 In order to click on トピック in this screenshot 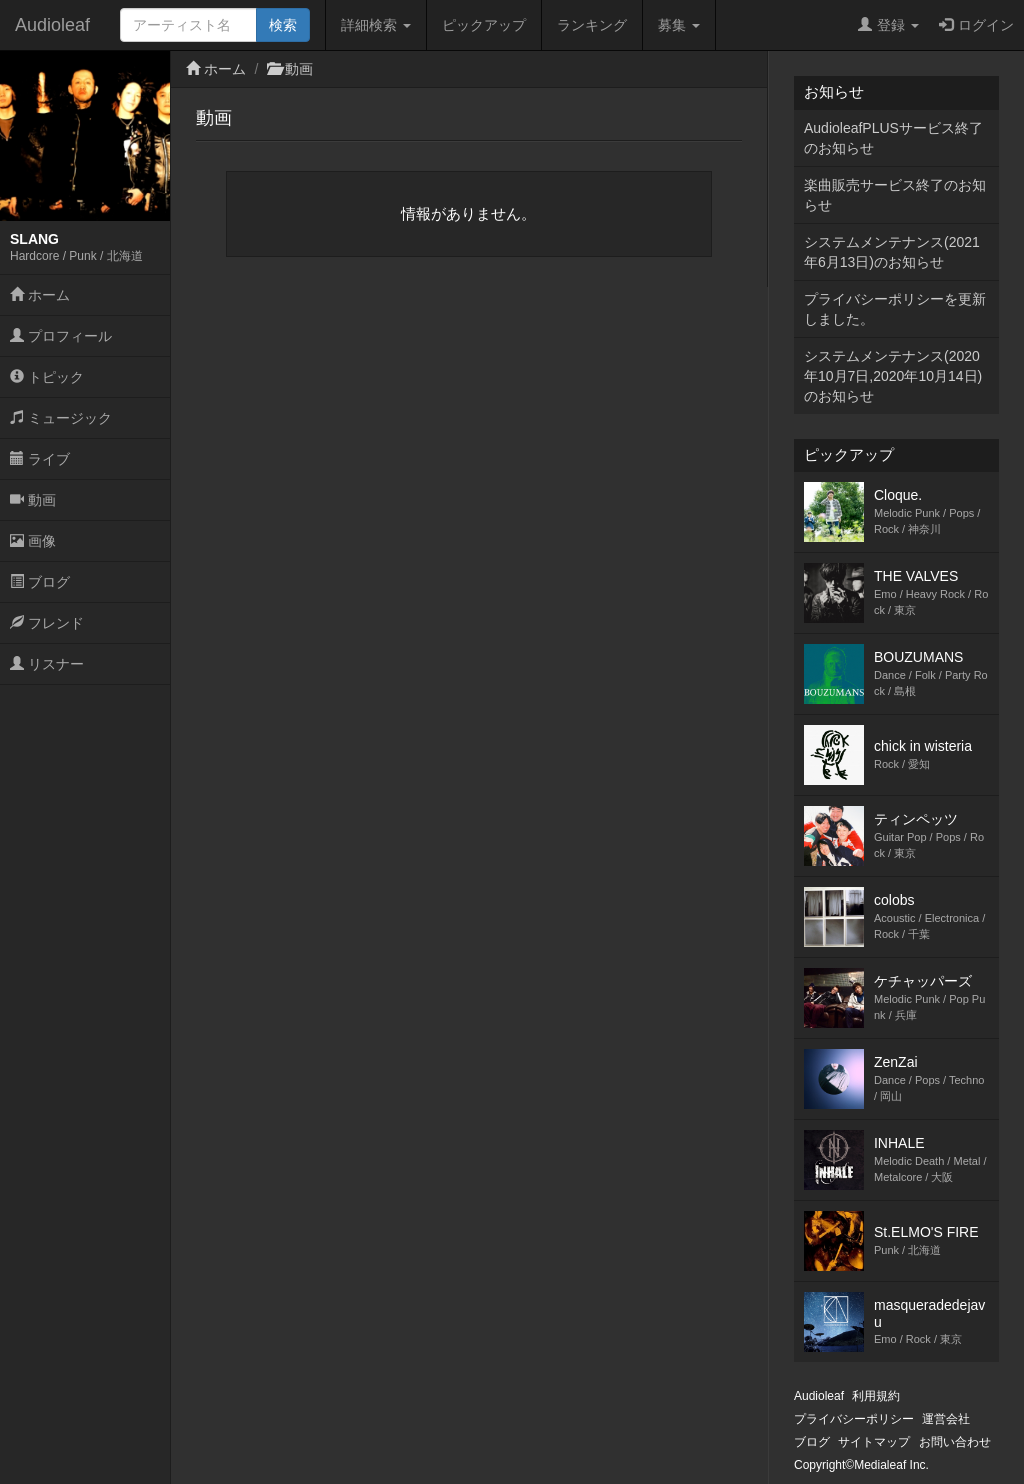, I will do `click(47, 377)`.